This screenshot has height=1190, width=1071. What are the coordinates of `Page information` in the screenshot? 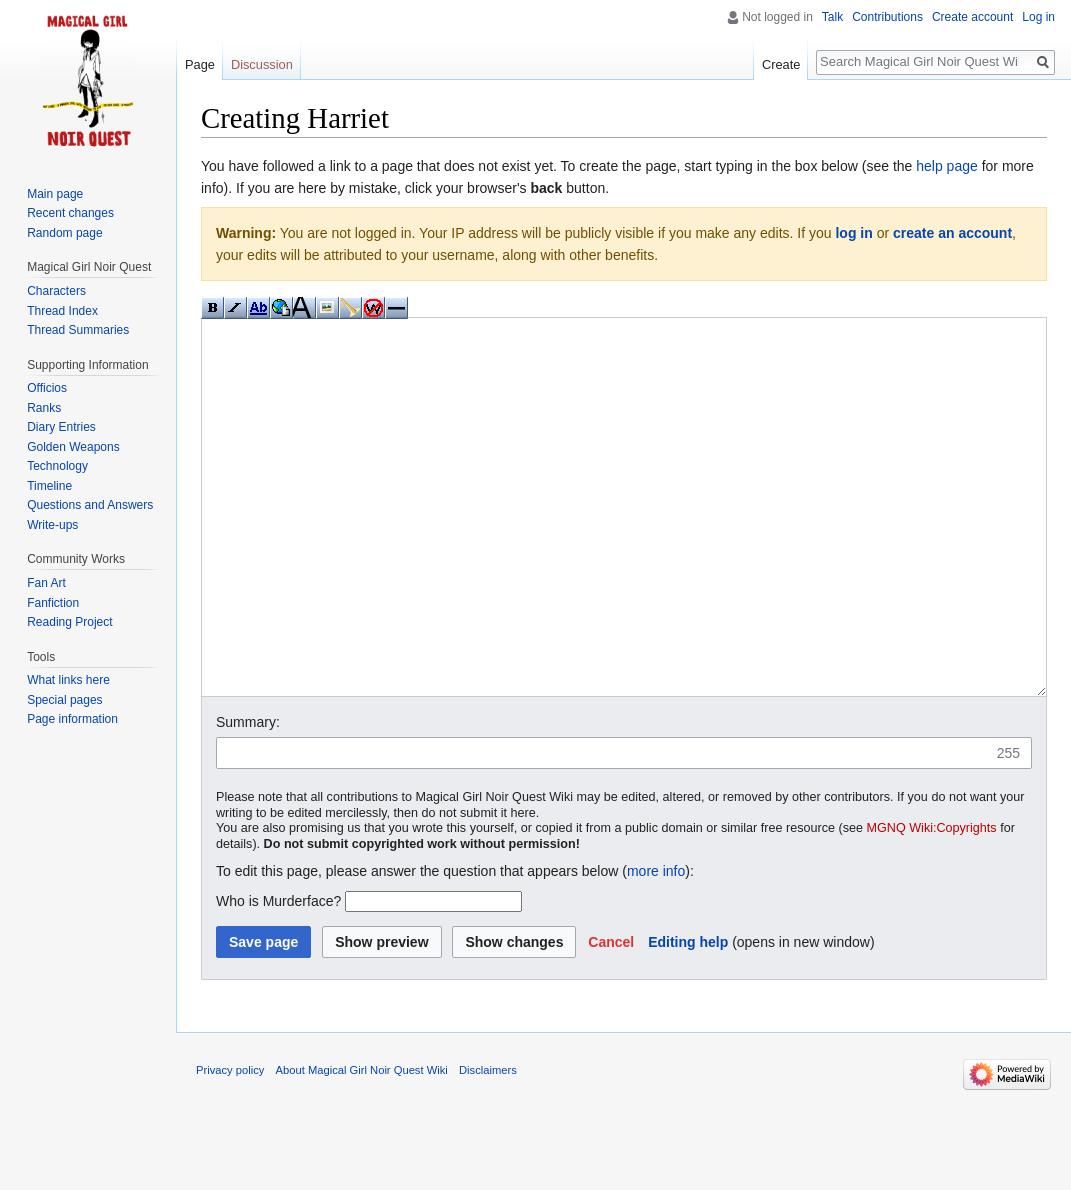 It's located at (72, 719).